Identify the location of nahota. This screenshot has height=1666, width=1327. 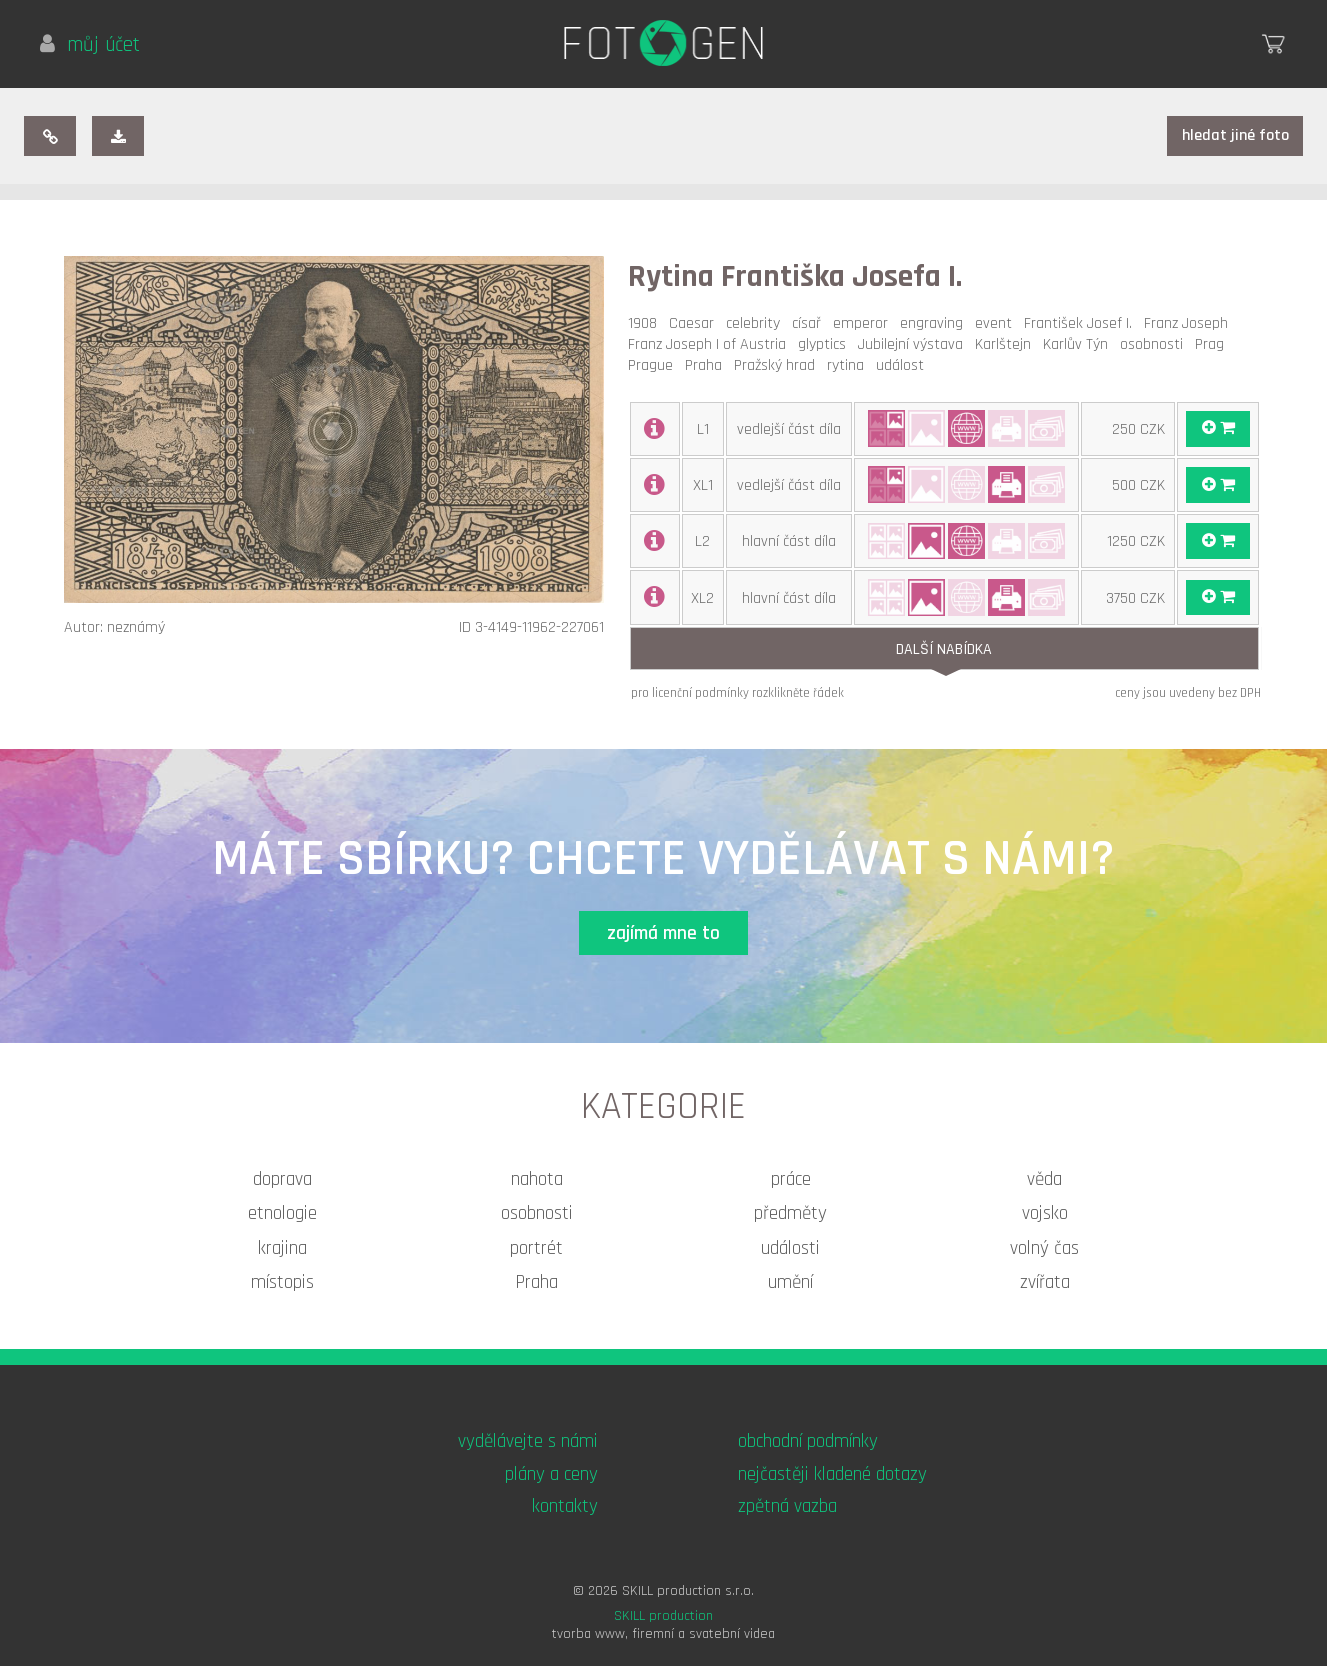
(537, 1179).